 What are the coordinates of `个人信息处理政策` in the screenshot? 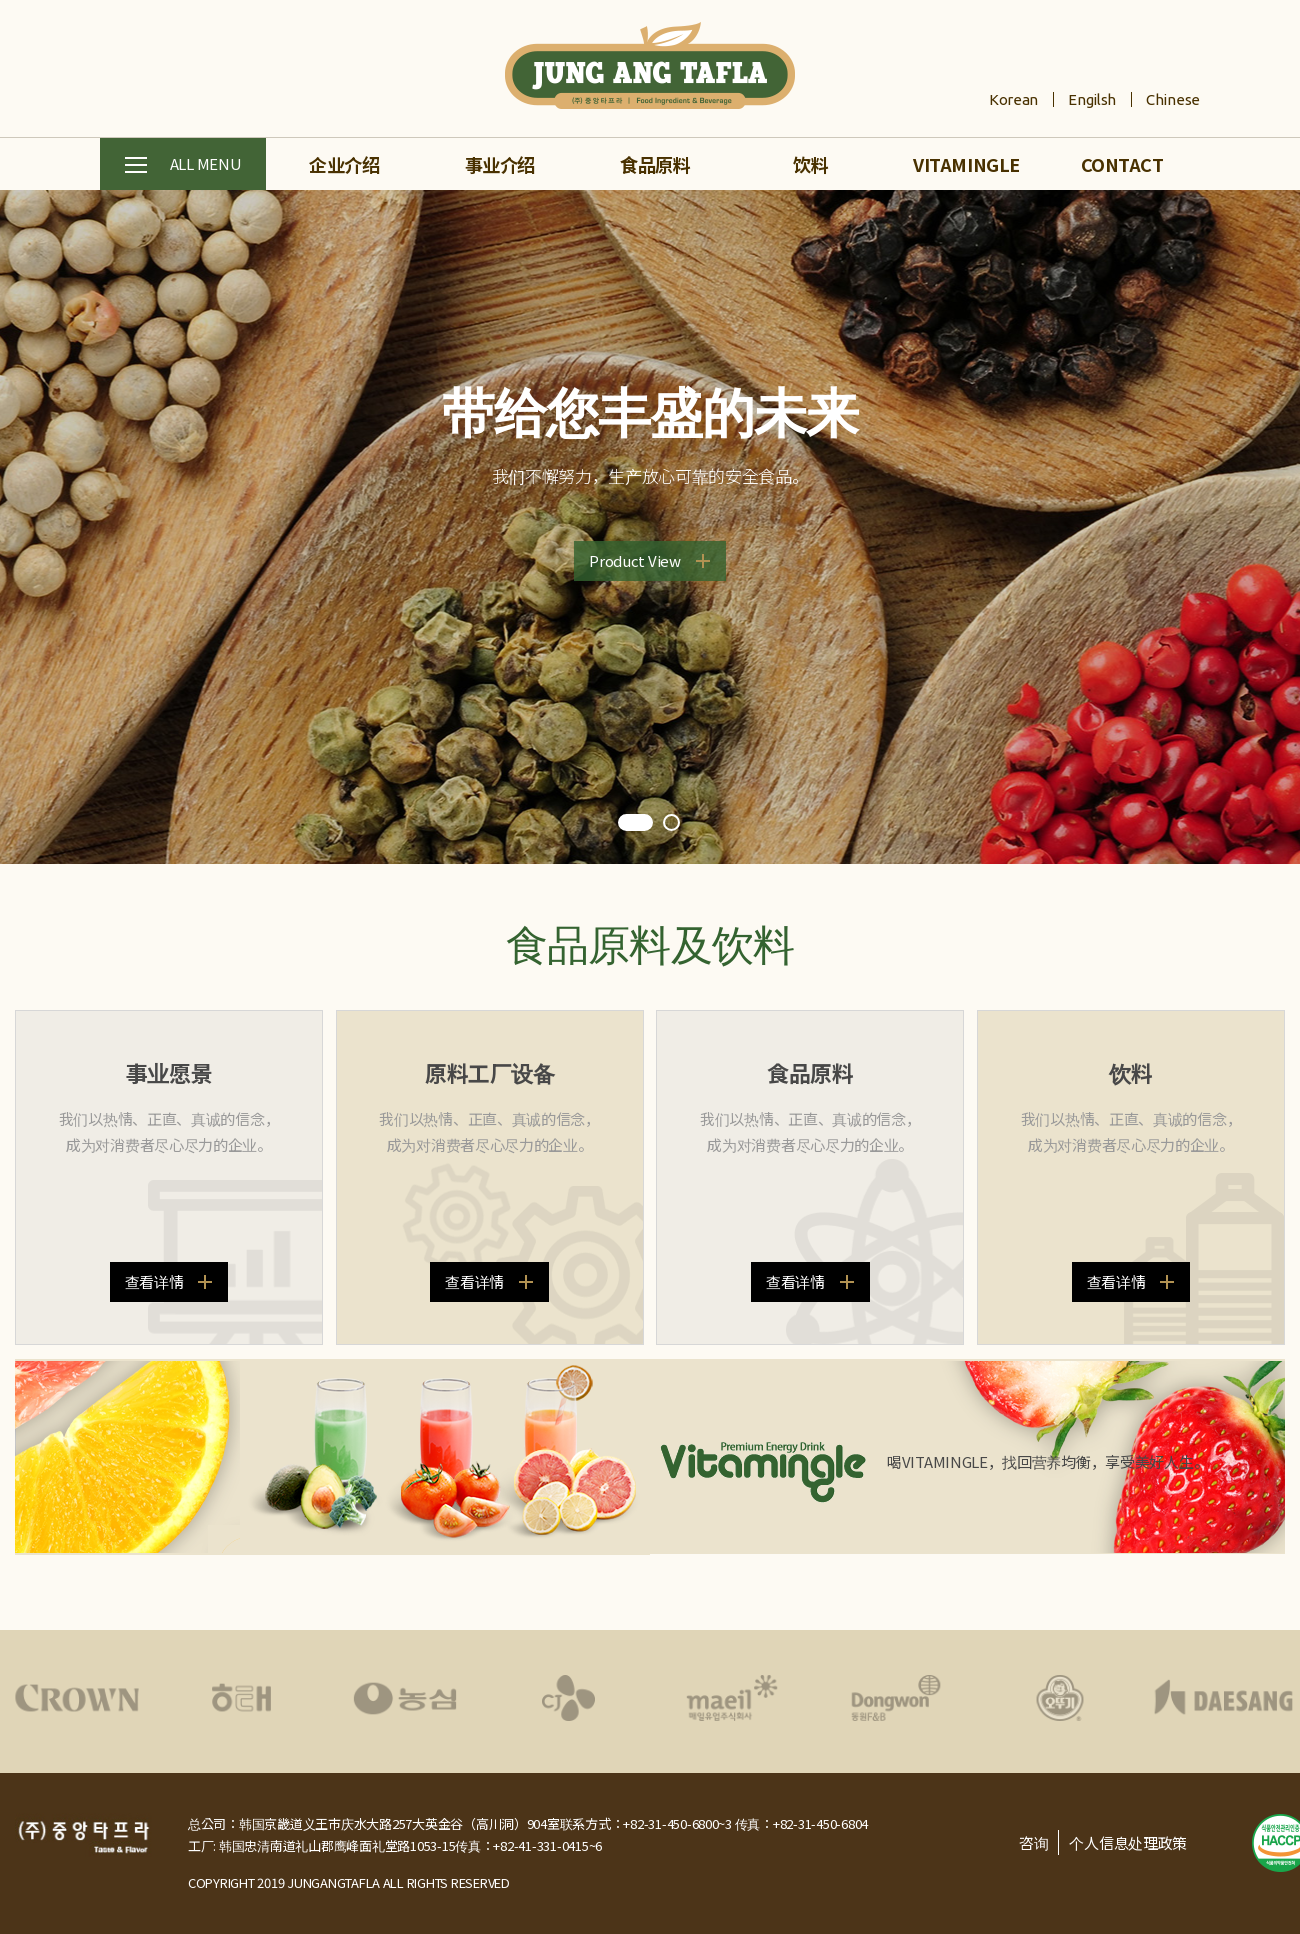 It's located at (1128, 1842).